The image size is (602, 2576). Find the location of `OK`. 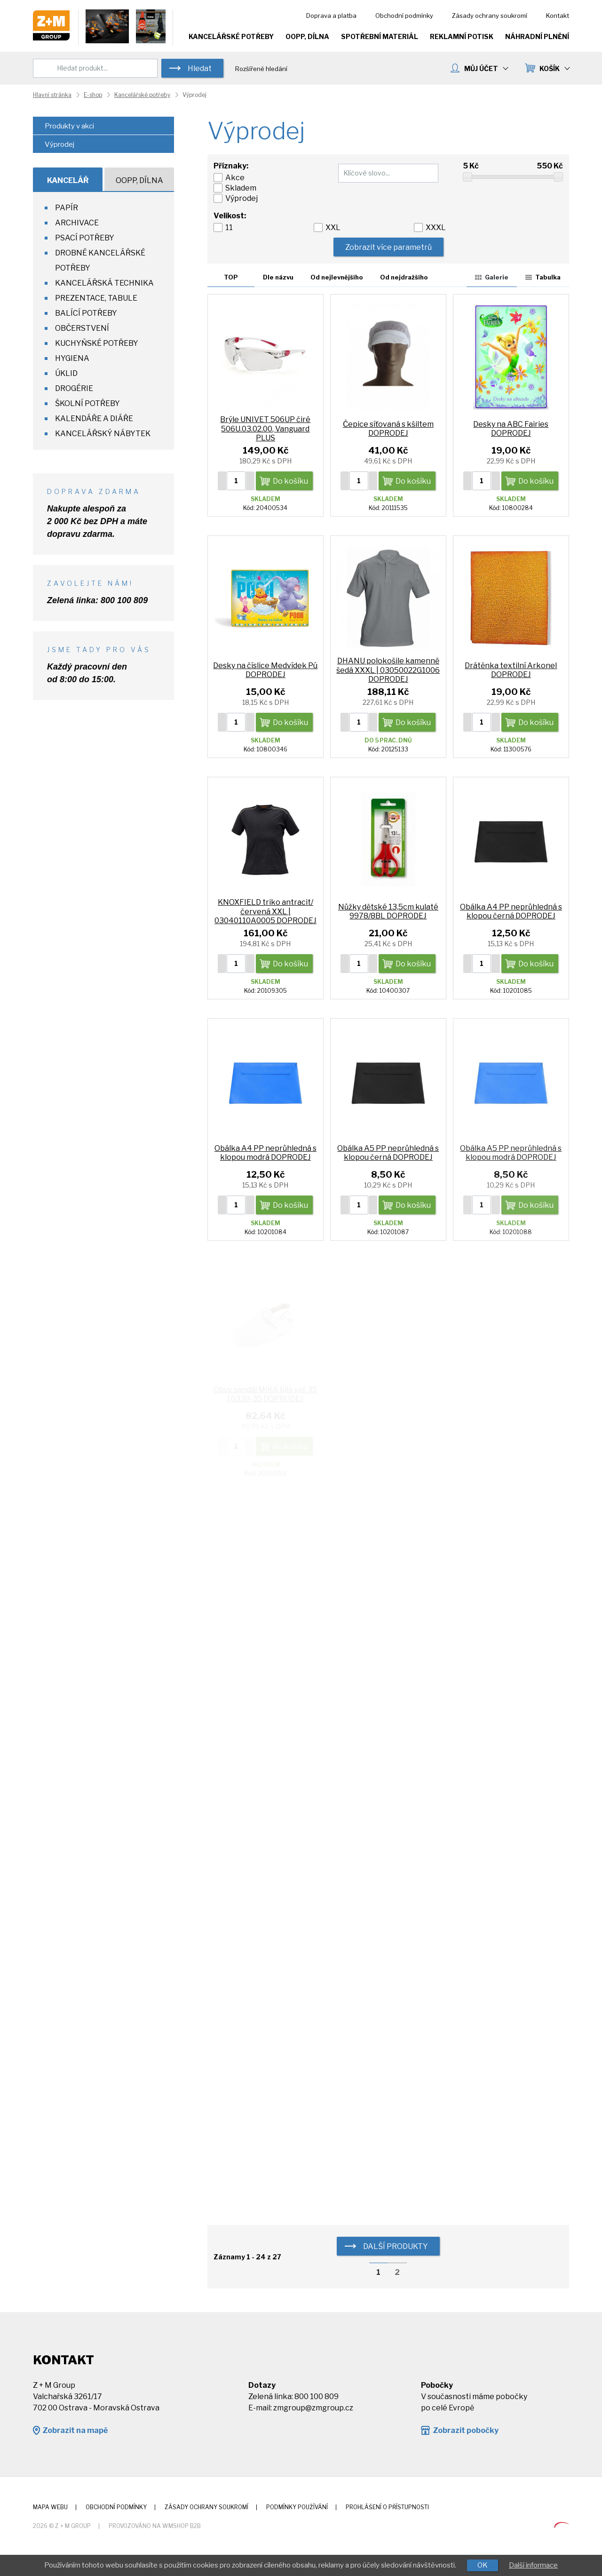

OK is located at coordinates (482, 2565).